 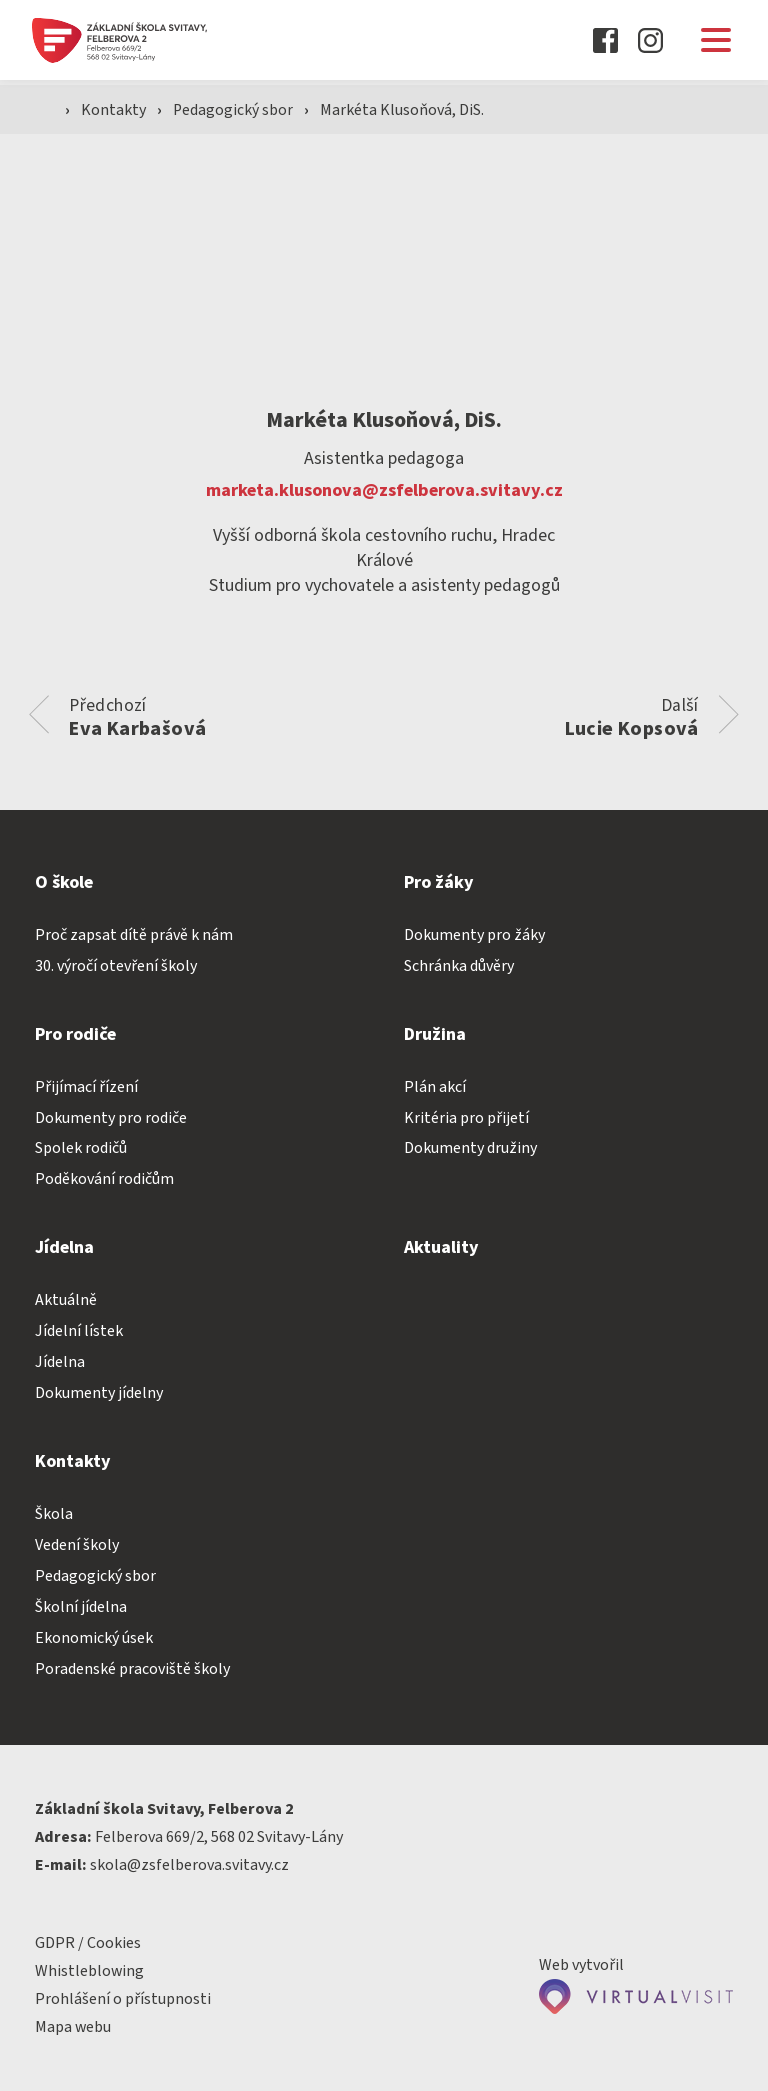 What do you see at coordinates (79, 1332) in the screenshot?
I see `Jídelní lístek` at bounding box center [79, 1332].